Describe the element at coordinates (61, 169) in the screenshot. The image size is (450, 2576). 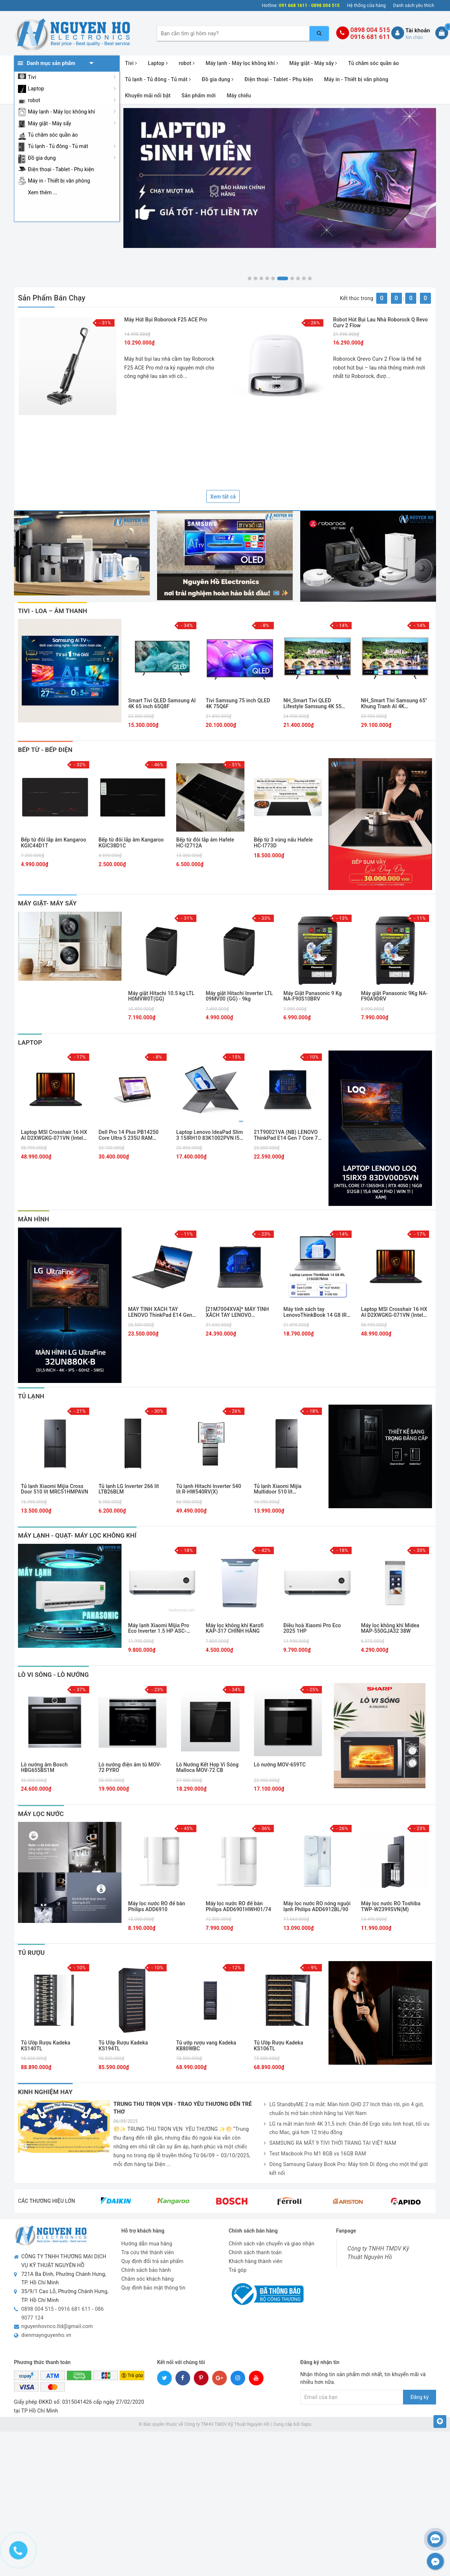
I see `Điện thoại - Tablet - Phụ kiện` at that location.